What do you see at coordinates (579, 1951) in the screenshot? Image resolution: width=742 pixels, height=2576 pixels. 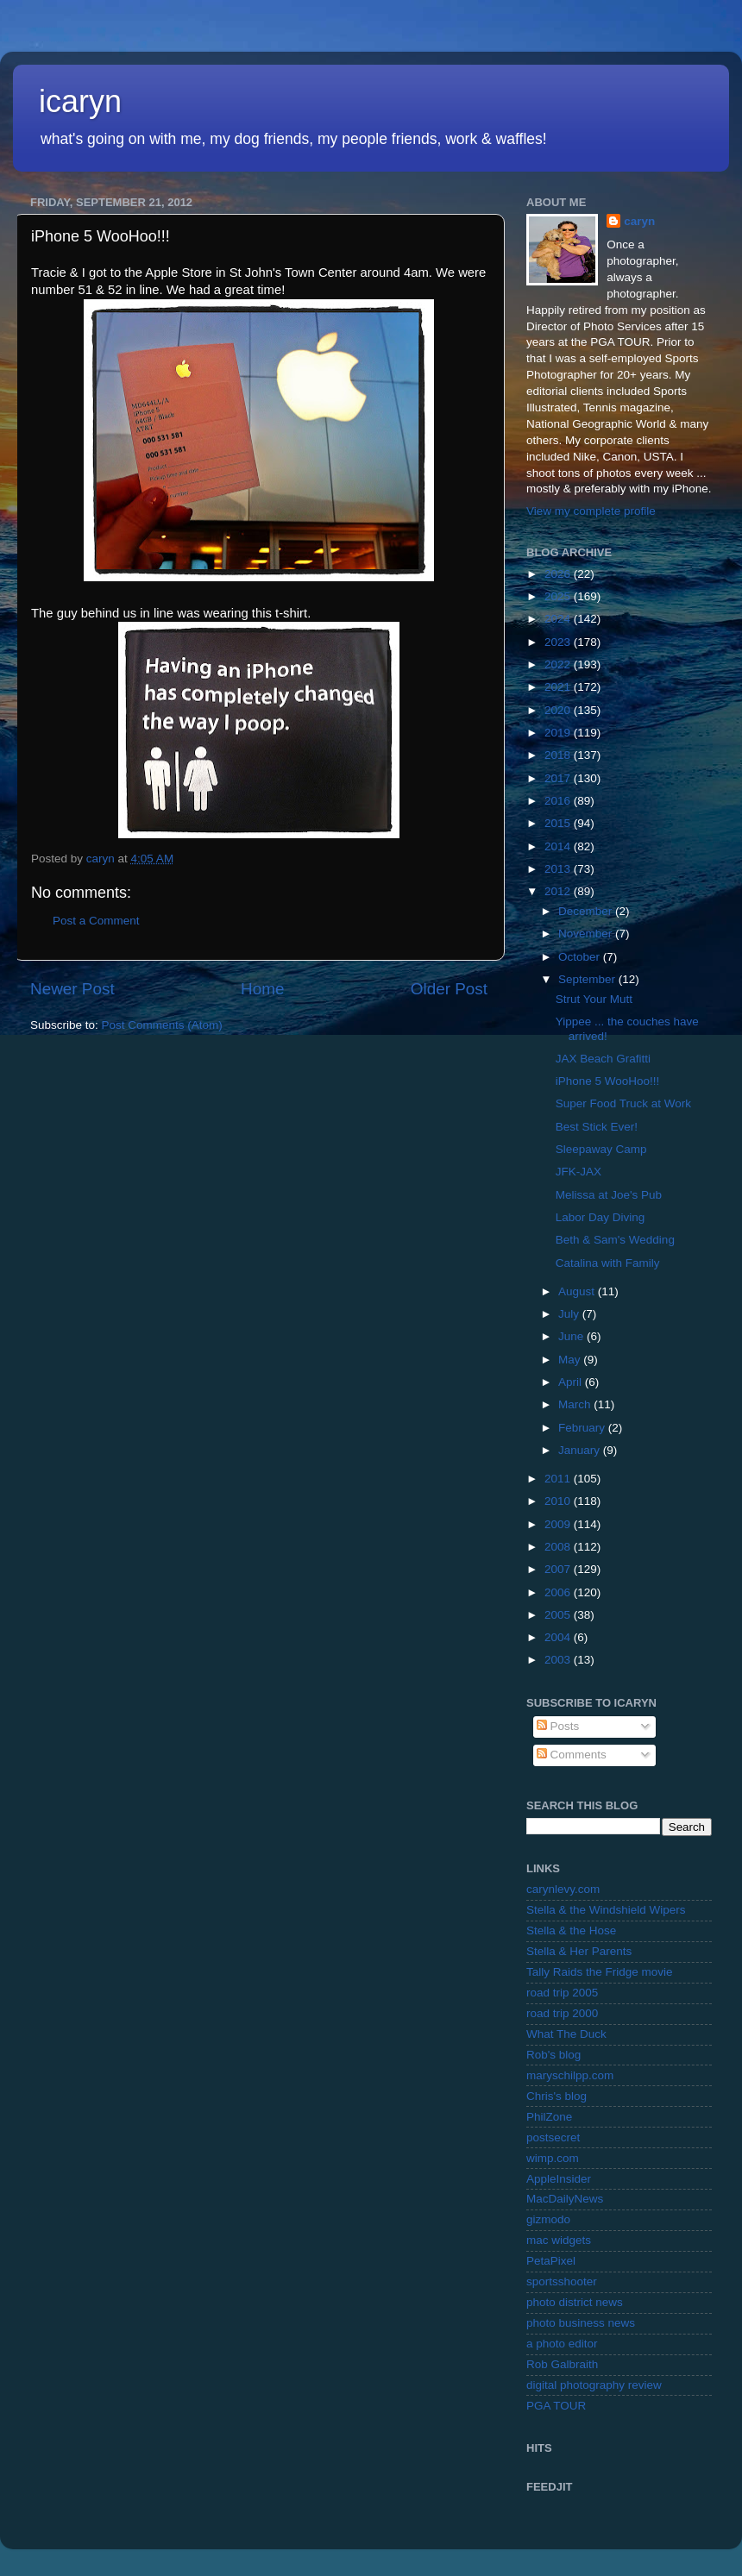 I see `Stella & Her Parents` at bounding box center [579, 1951].